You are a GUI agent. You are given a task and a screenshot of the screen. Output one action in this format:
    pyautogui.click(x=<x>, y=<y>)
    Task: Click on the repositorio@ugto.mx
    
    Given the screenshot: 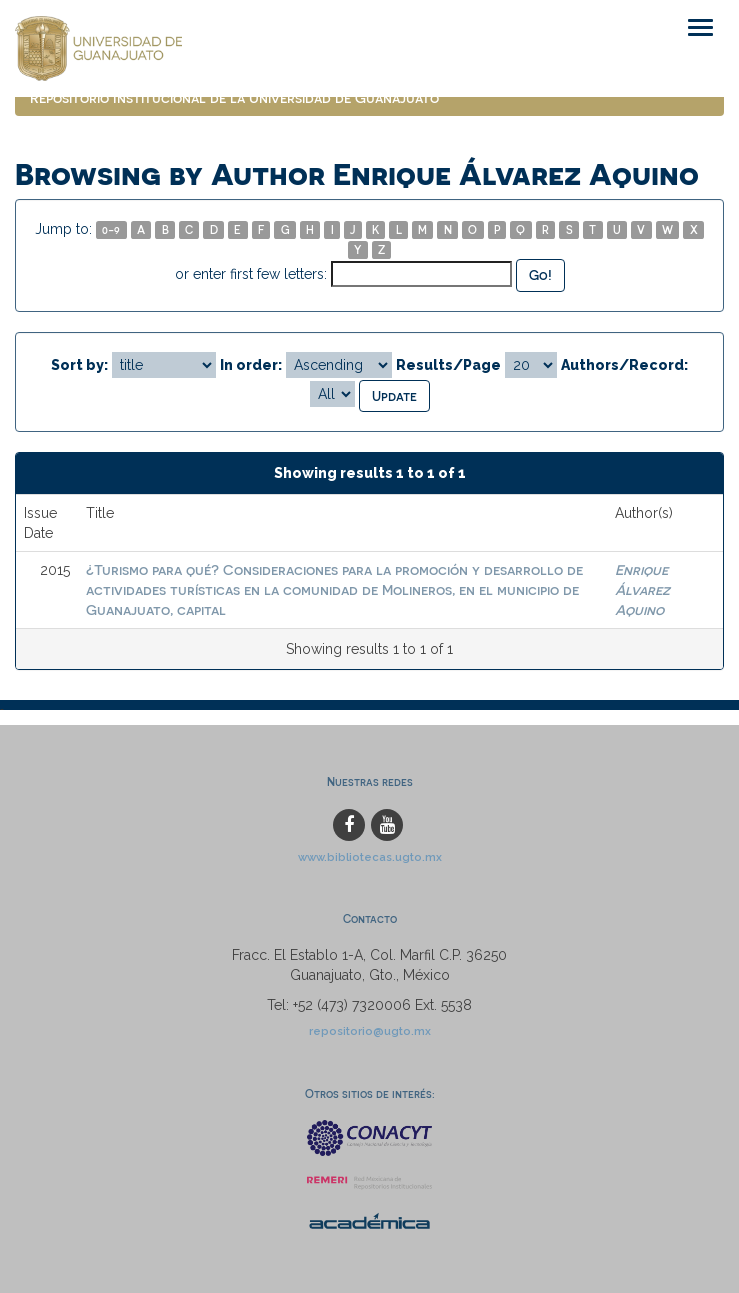 What is the action you would take?
    pyautogui.click(x=370, y=1031)
    